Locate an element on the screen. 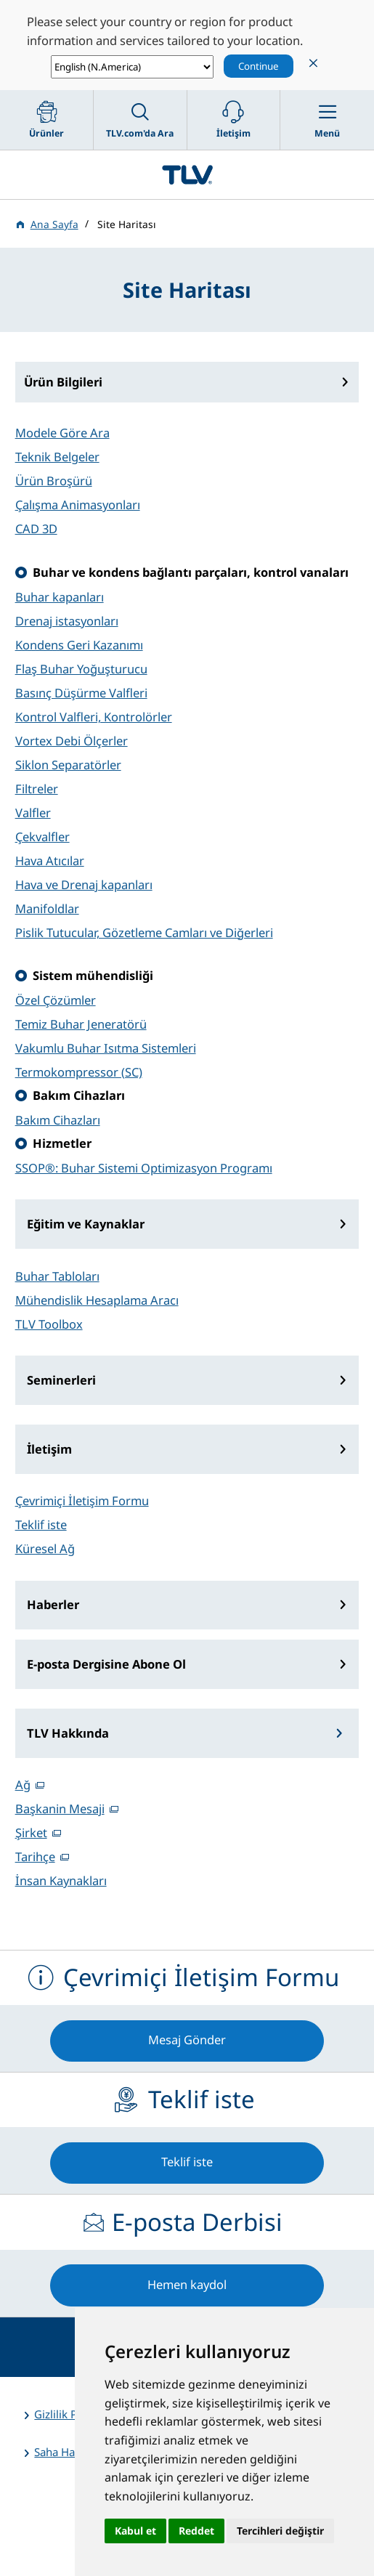 The height and width of the screenshot is (2576, 374). Vortex Debi Ölçerler is located at coordinates (71, 740).